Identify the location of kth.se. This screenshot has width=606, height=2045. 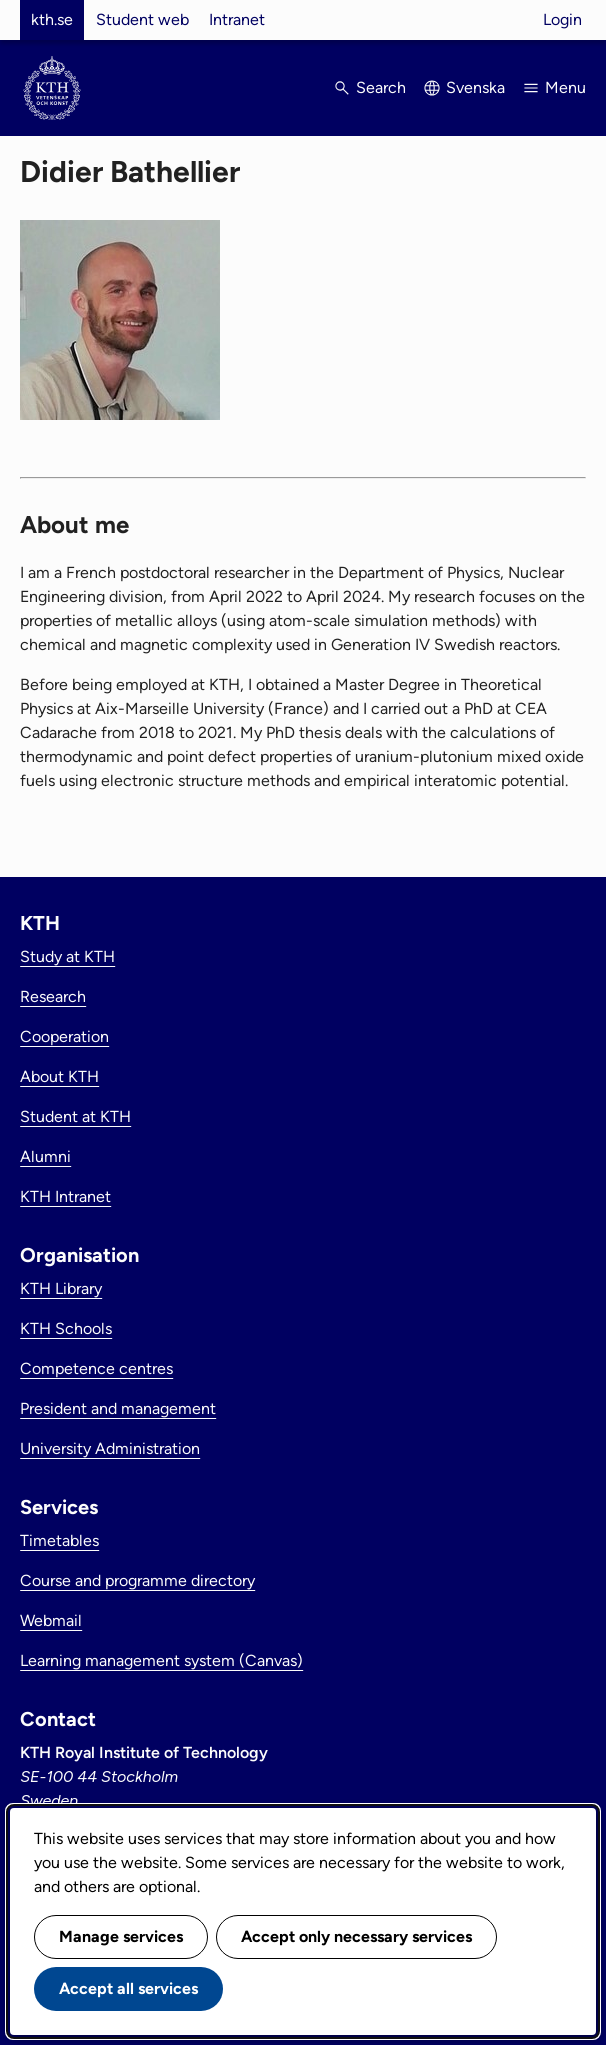
(52, 19).